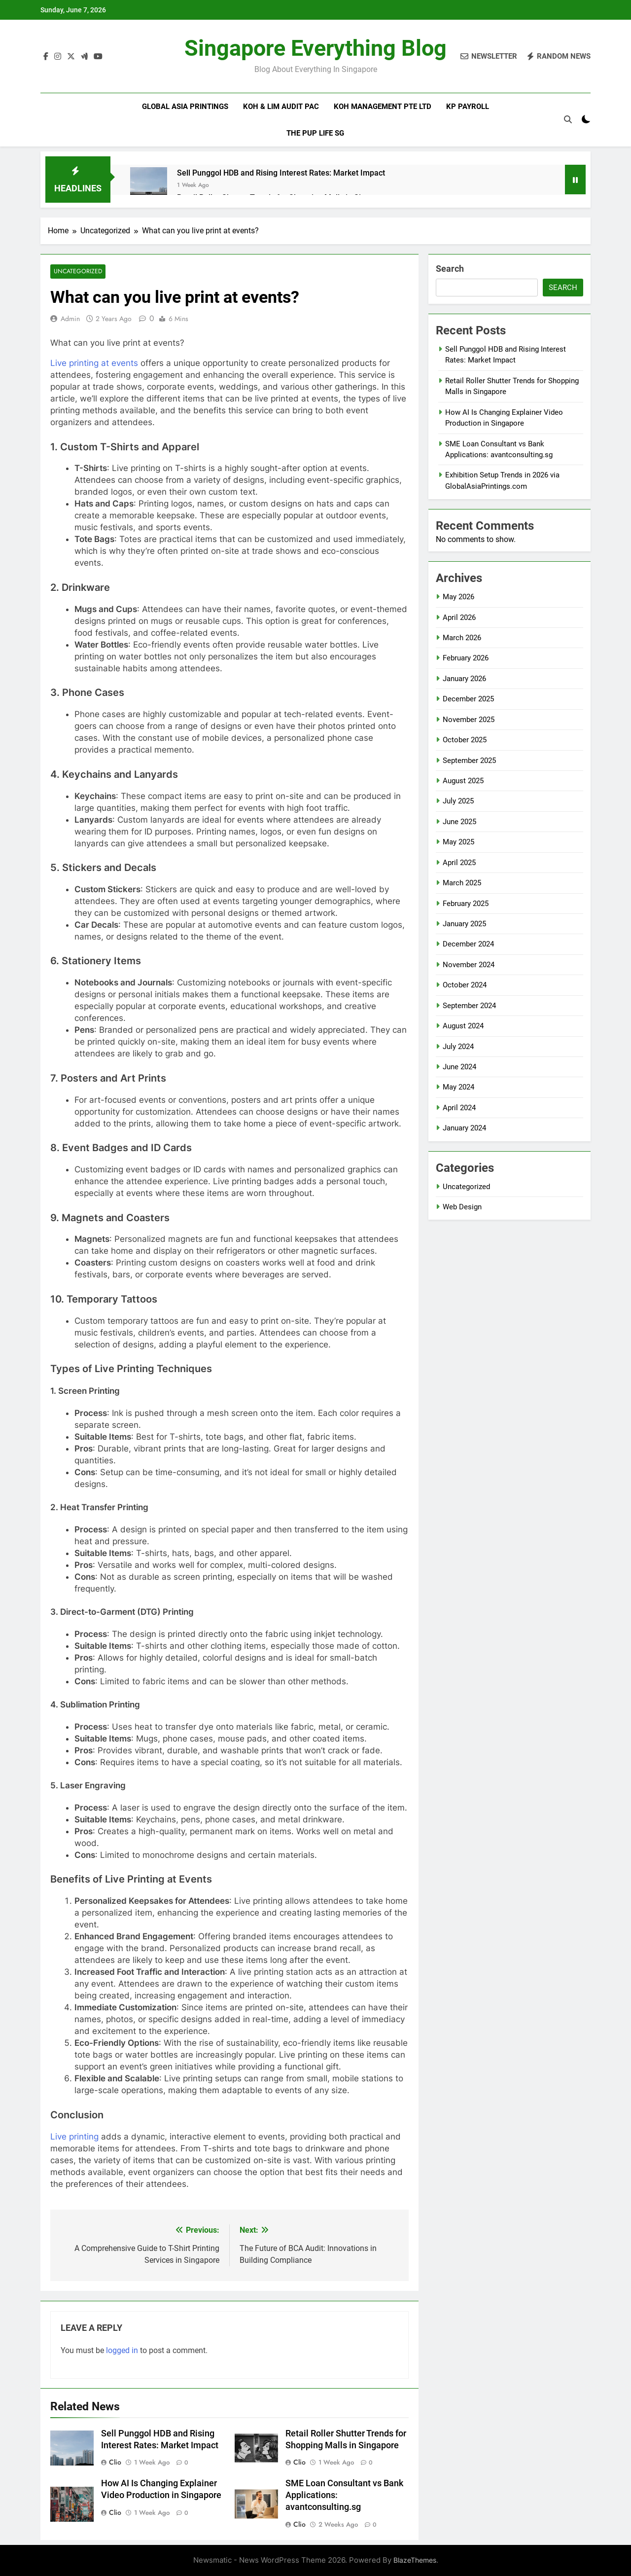 The width and height of the screenshot is (631, 2576). Describe the element at coordinates (469, 1005) in the screenshot. I see `September 2024` at that location.